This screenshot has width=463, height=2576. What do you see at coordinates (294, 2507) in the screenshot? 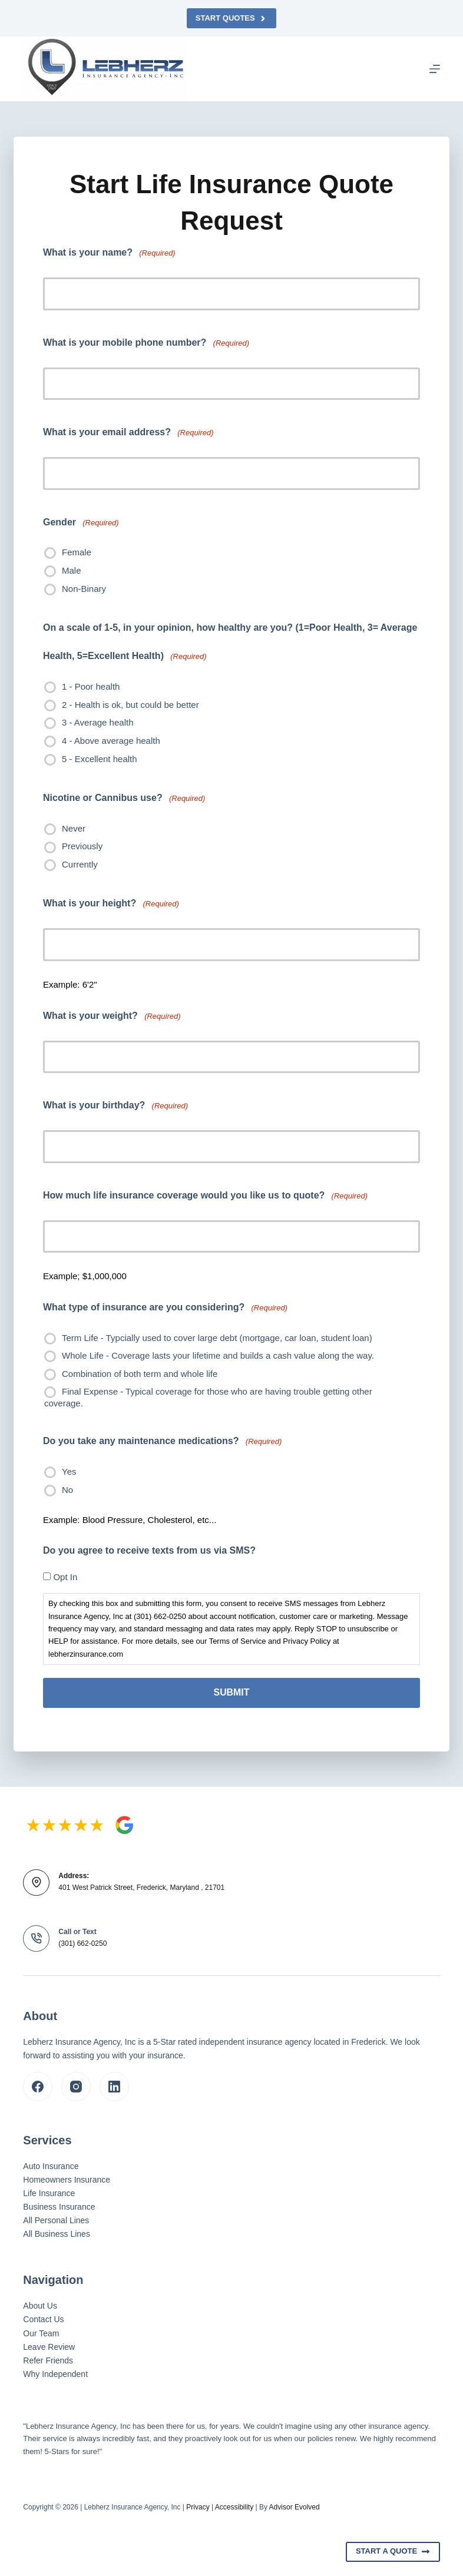
I see `Advisor Evolved` at bounding box center [294, 2507].